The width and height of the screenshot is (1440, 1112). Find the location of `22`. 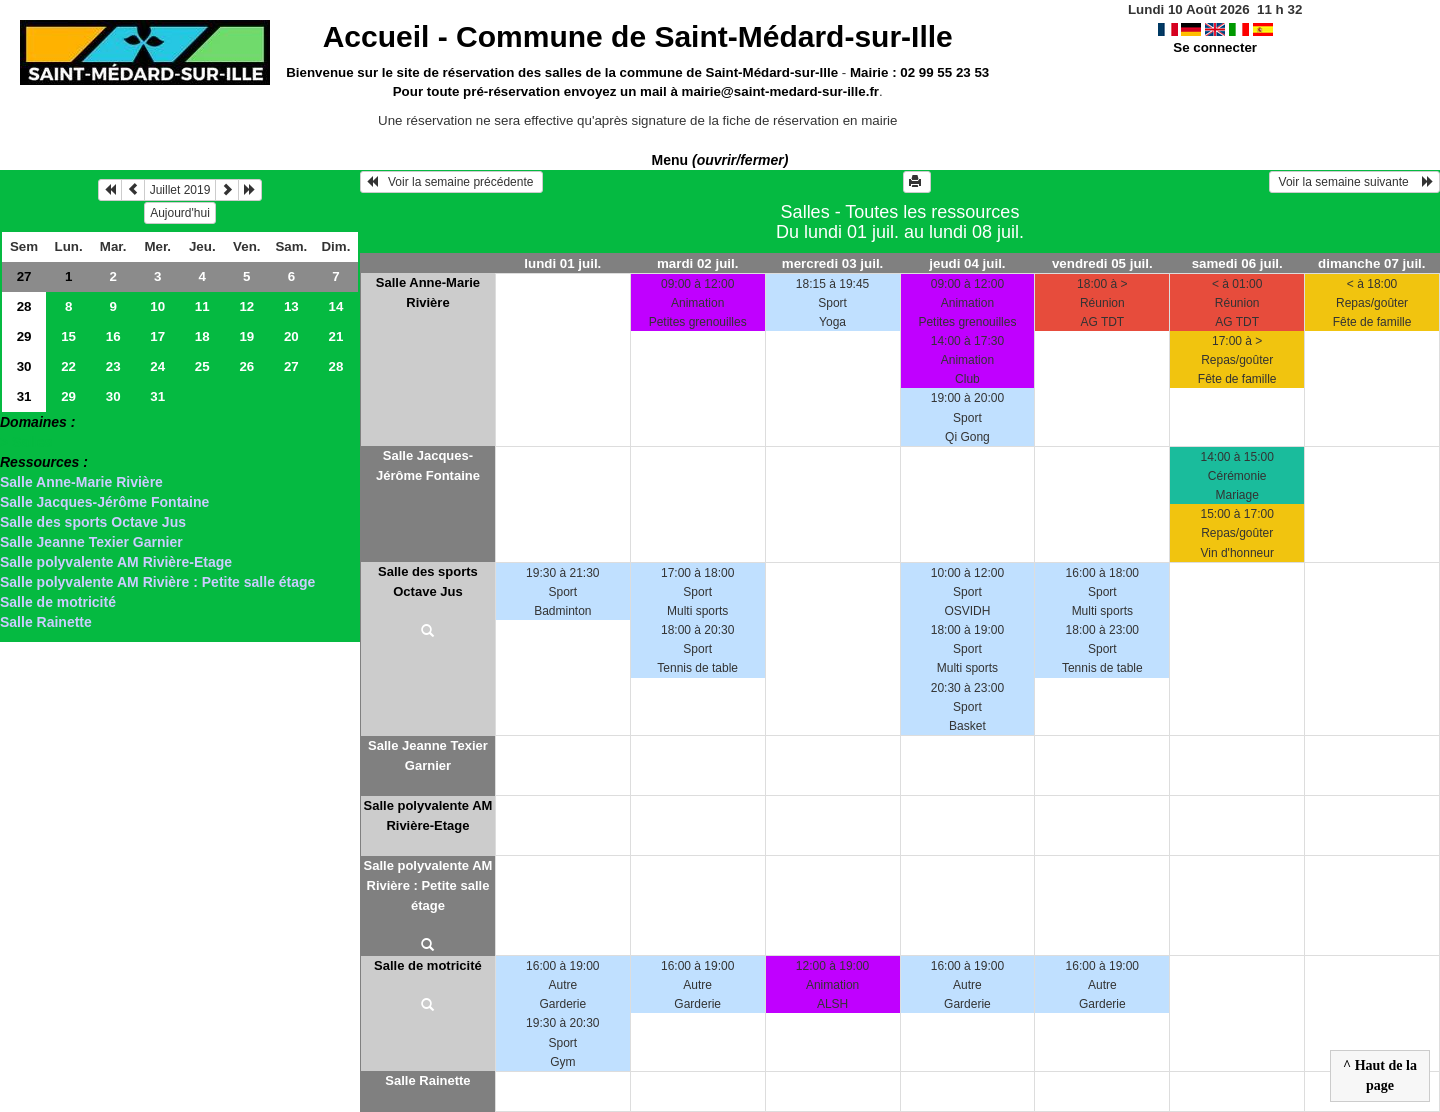

22 is located at coordinates (68, 366).